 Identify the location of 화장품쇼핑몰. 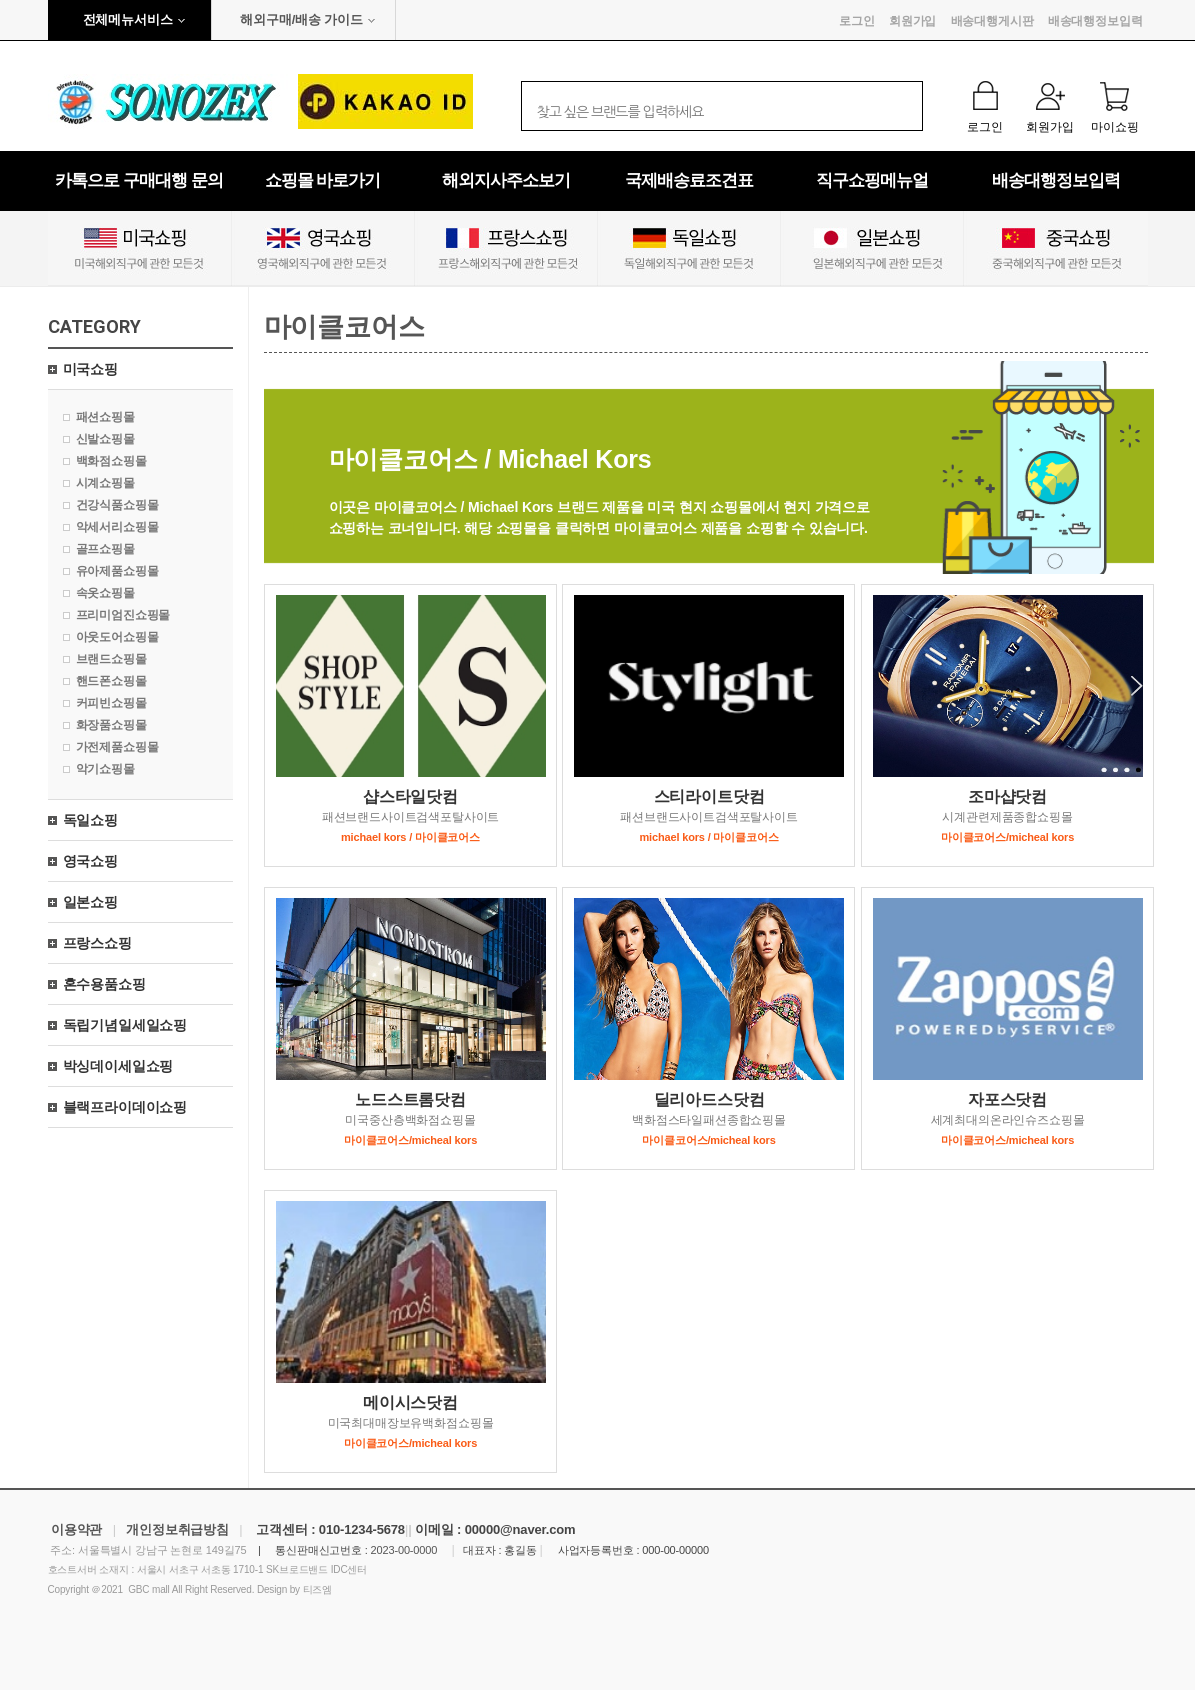
(111, 725).